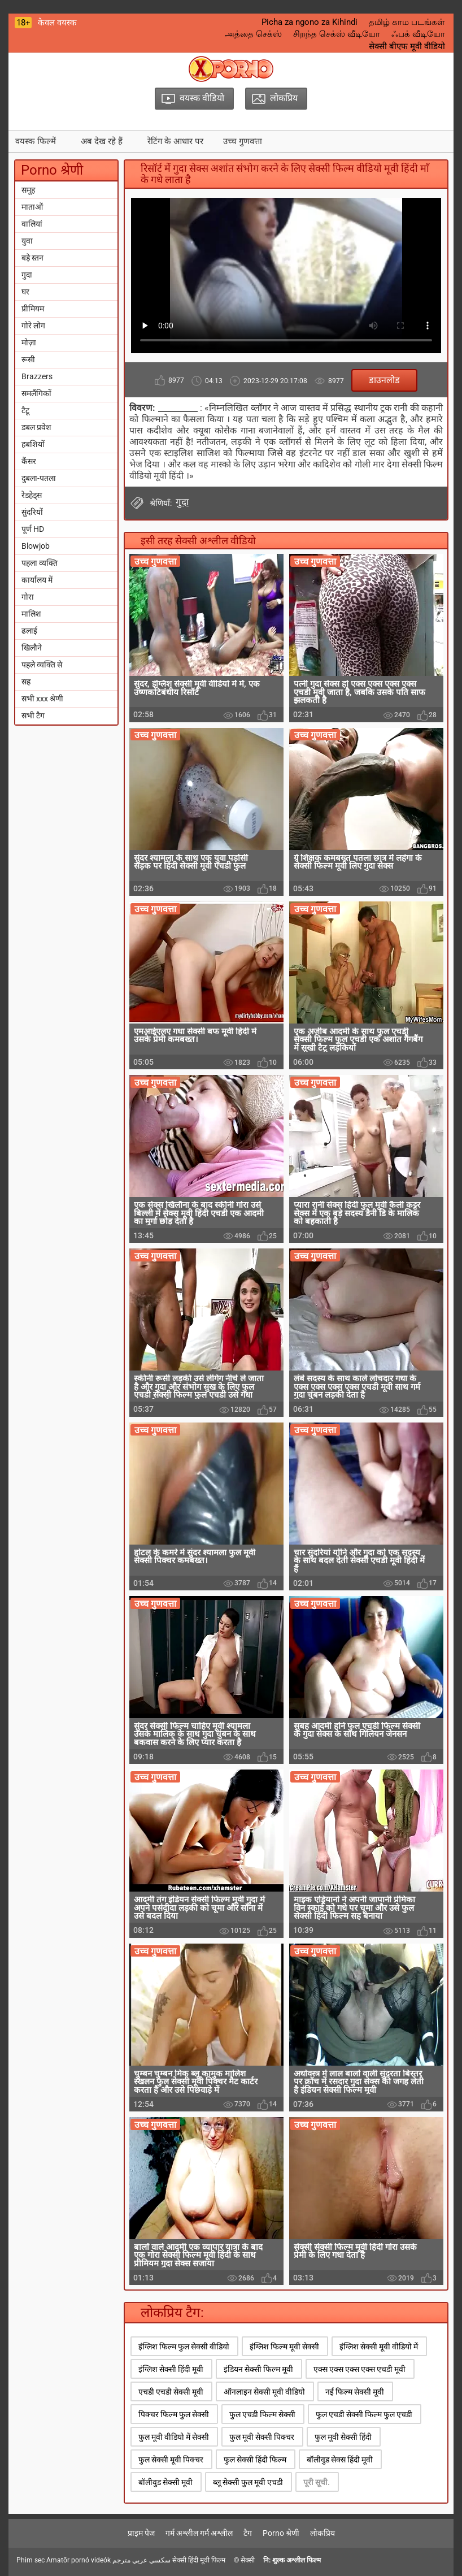 The height and width of the screenshot is (2576, 462). What do you see at coordinates (36, 393) in the screenshot?
I see `समलैंगिकों` at bounding box center [36, 393].